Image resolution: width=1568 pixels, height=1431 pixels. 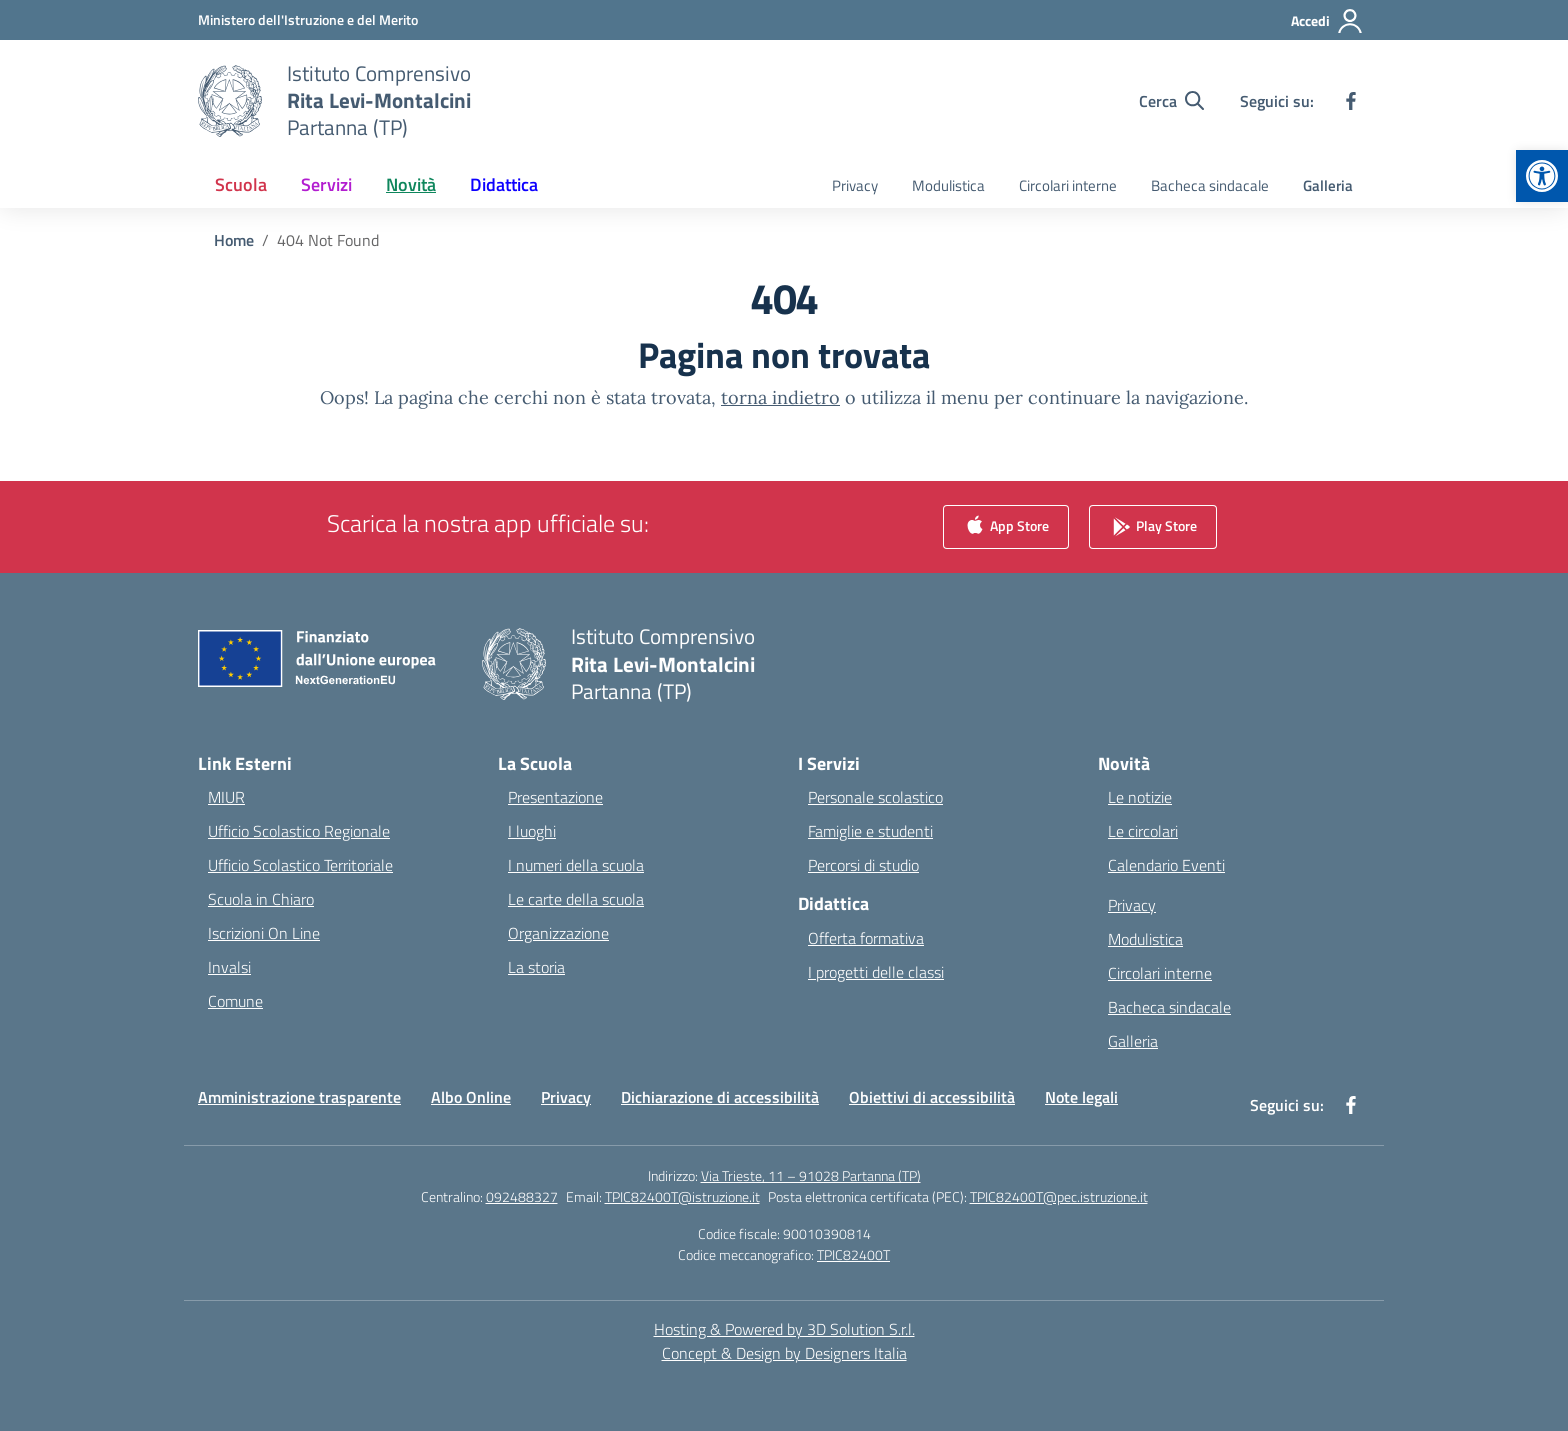 What do you see at coordinates (308, 19) in the screenshot?
I see `[Ministero dell'Istruzione e del Merito]` at bounding box center [308, 19].